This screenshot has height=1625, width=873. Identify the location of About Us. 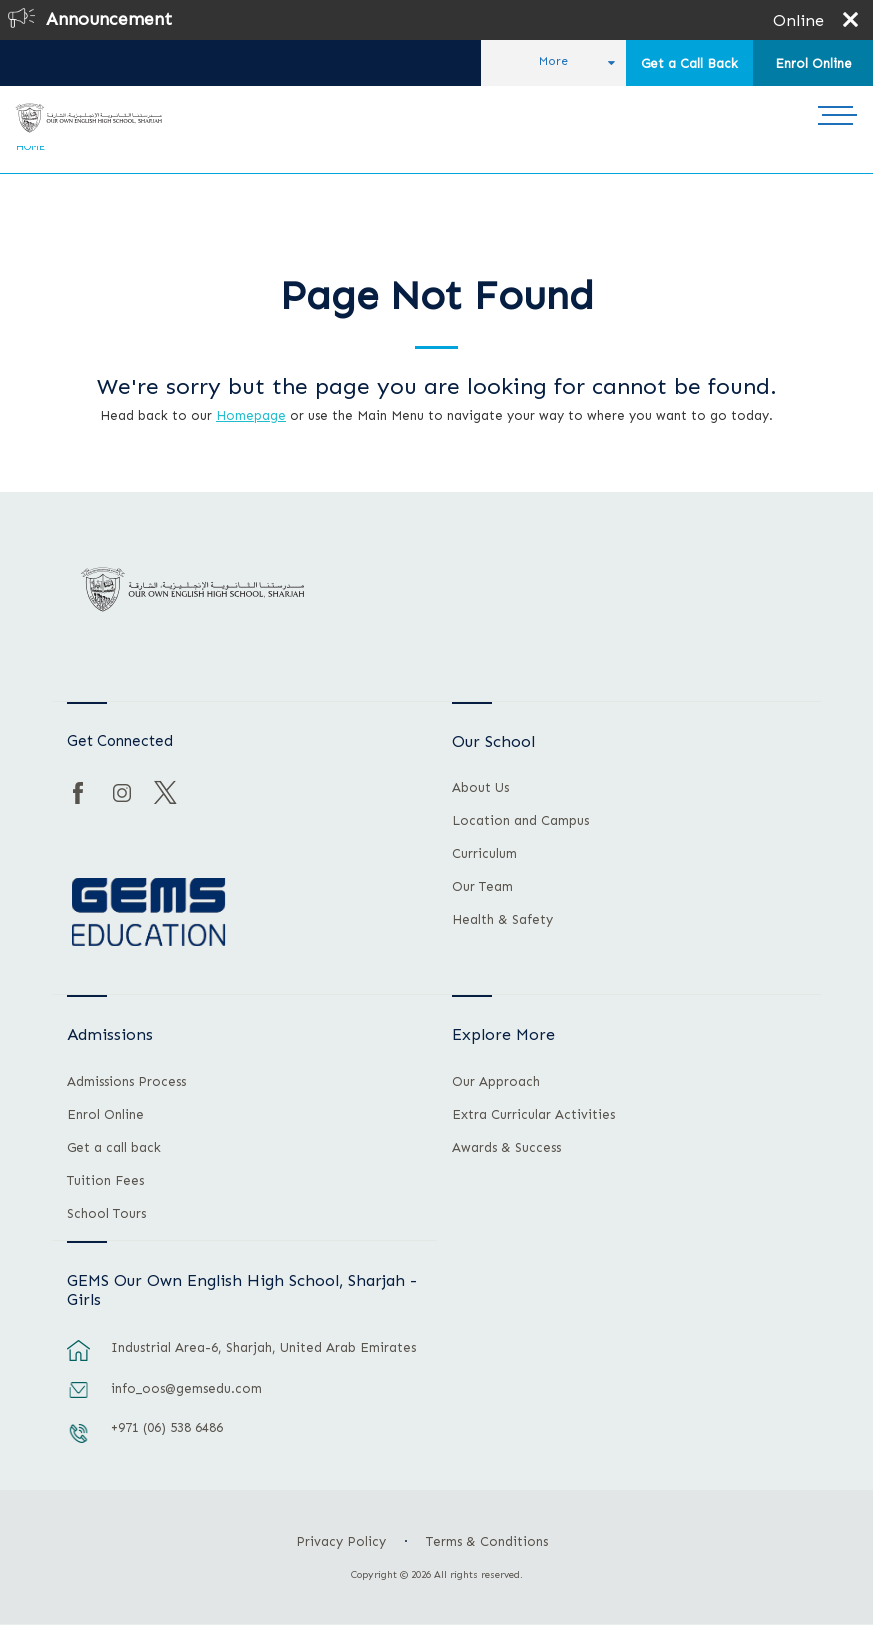
(480, 788).